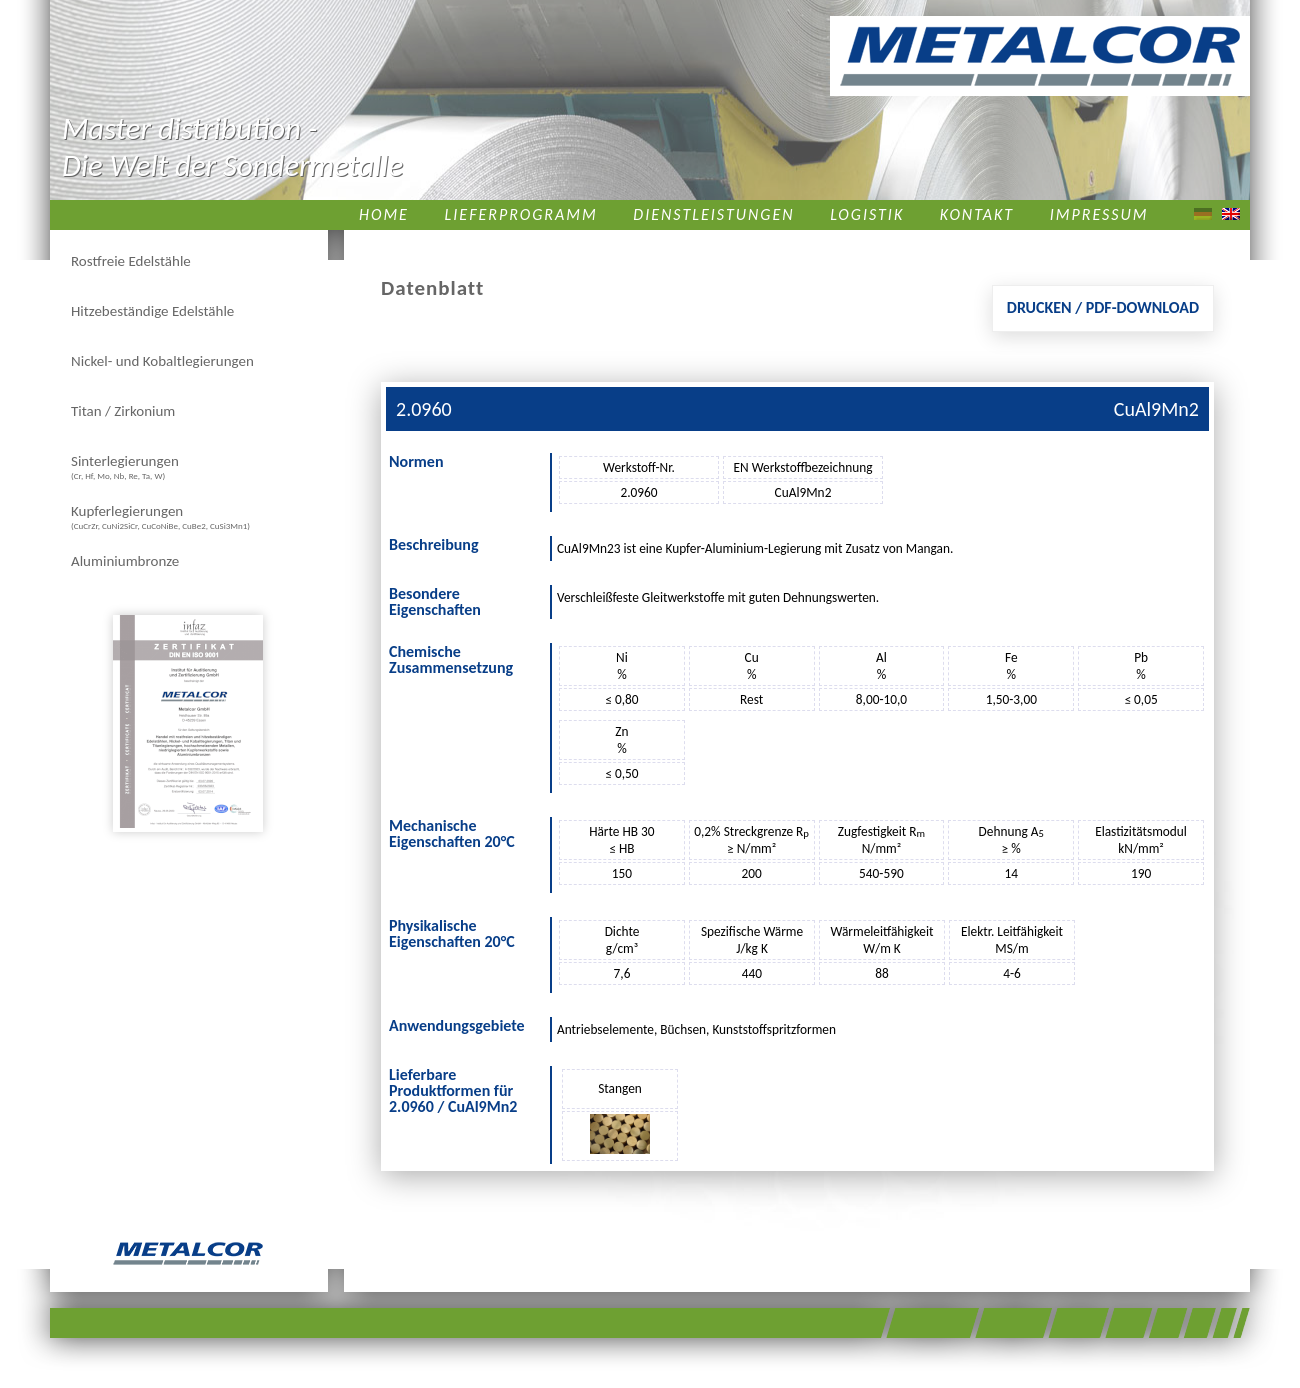 The image size is (1300, 1388). I want to click on Kontakt, so click(977, 214).